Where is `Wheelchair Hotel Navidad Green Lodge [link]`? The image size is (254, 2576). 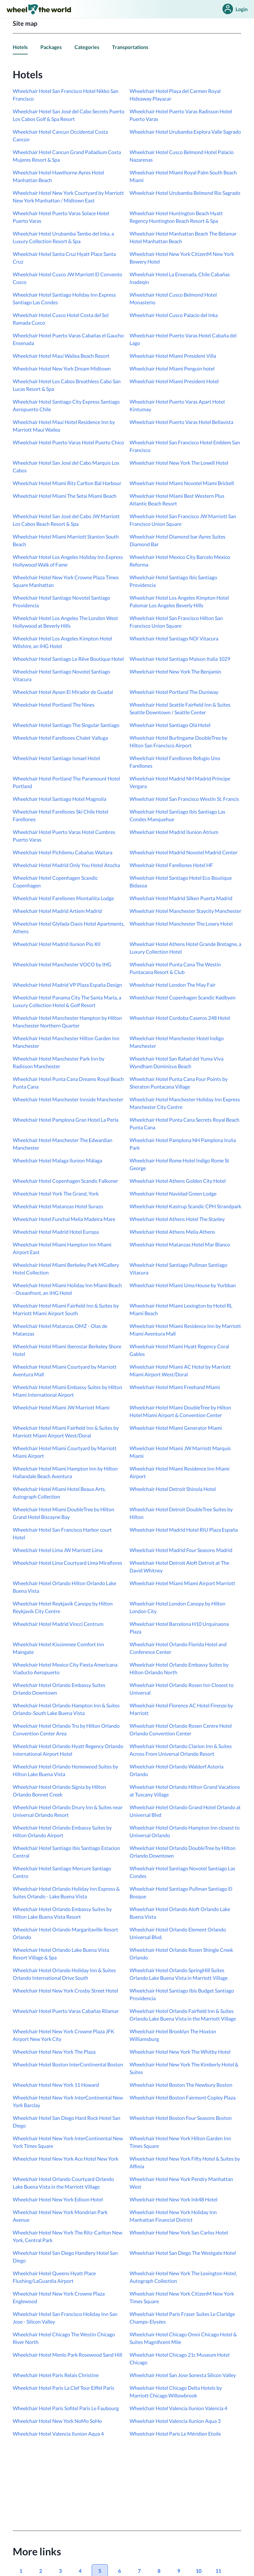
Wheelchair Hotel Navidad Green Lodge [link] is located at coordinates (173, 1193).